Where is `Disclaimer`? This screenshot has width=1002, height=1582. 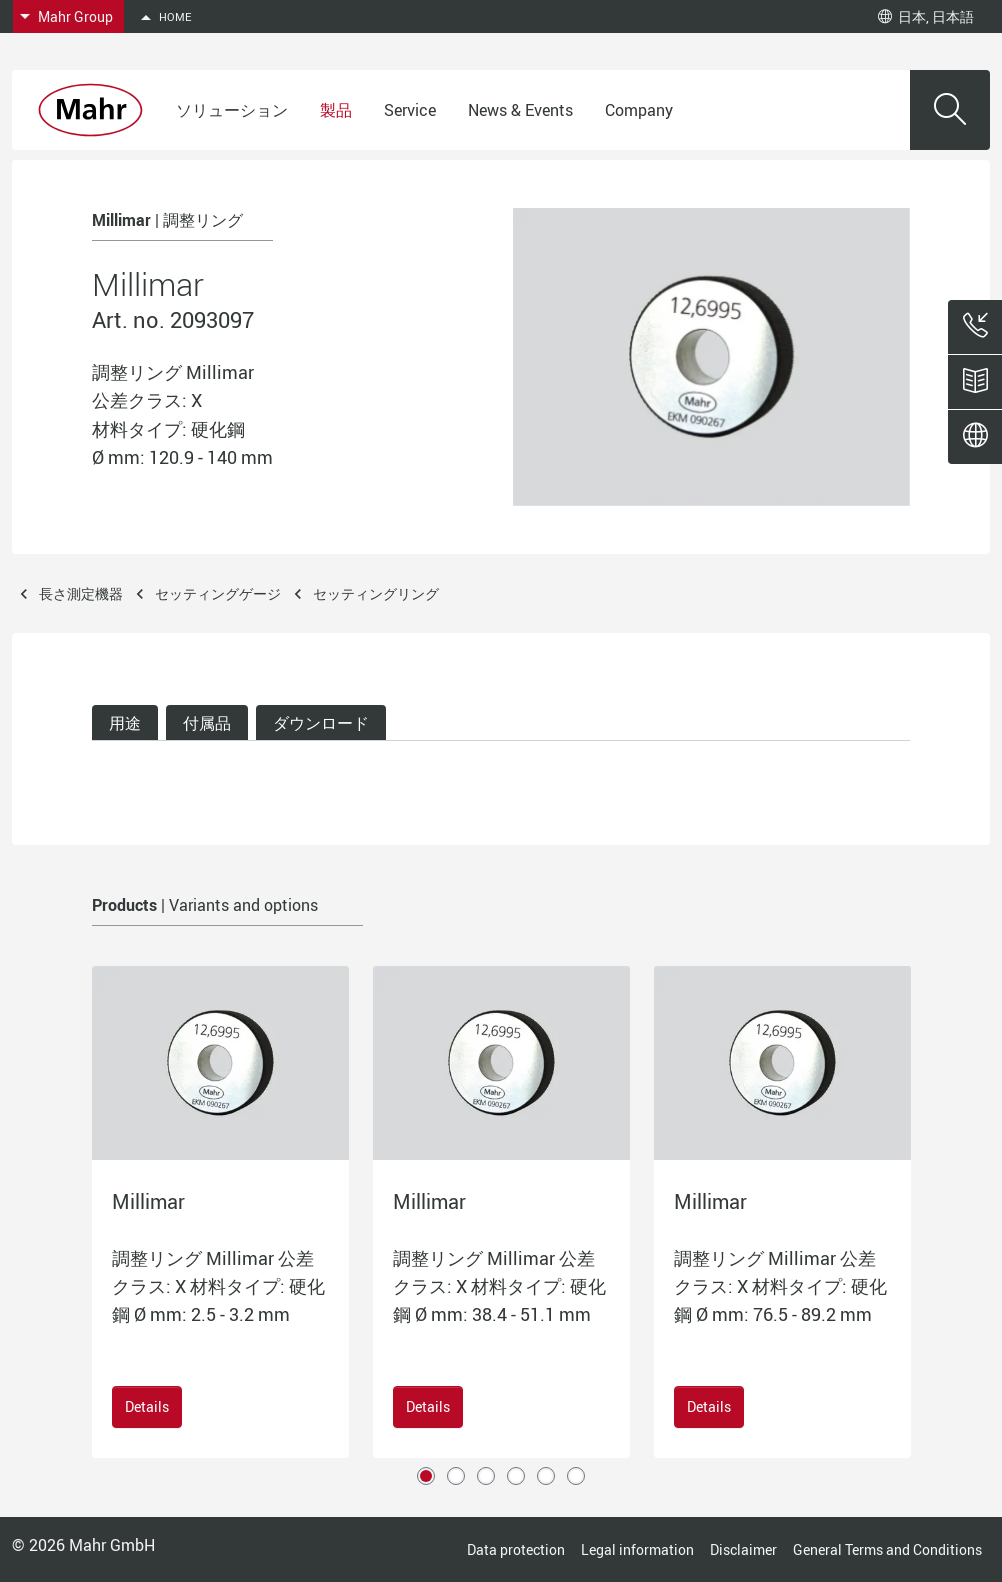 Disclaimer is located at coordinates (743, 1549).